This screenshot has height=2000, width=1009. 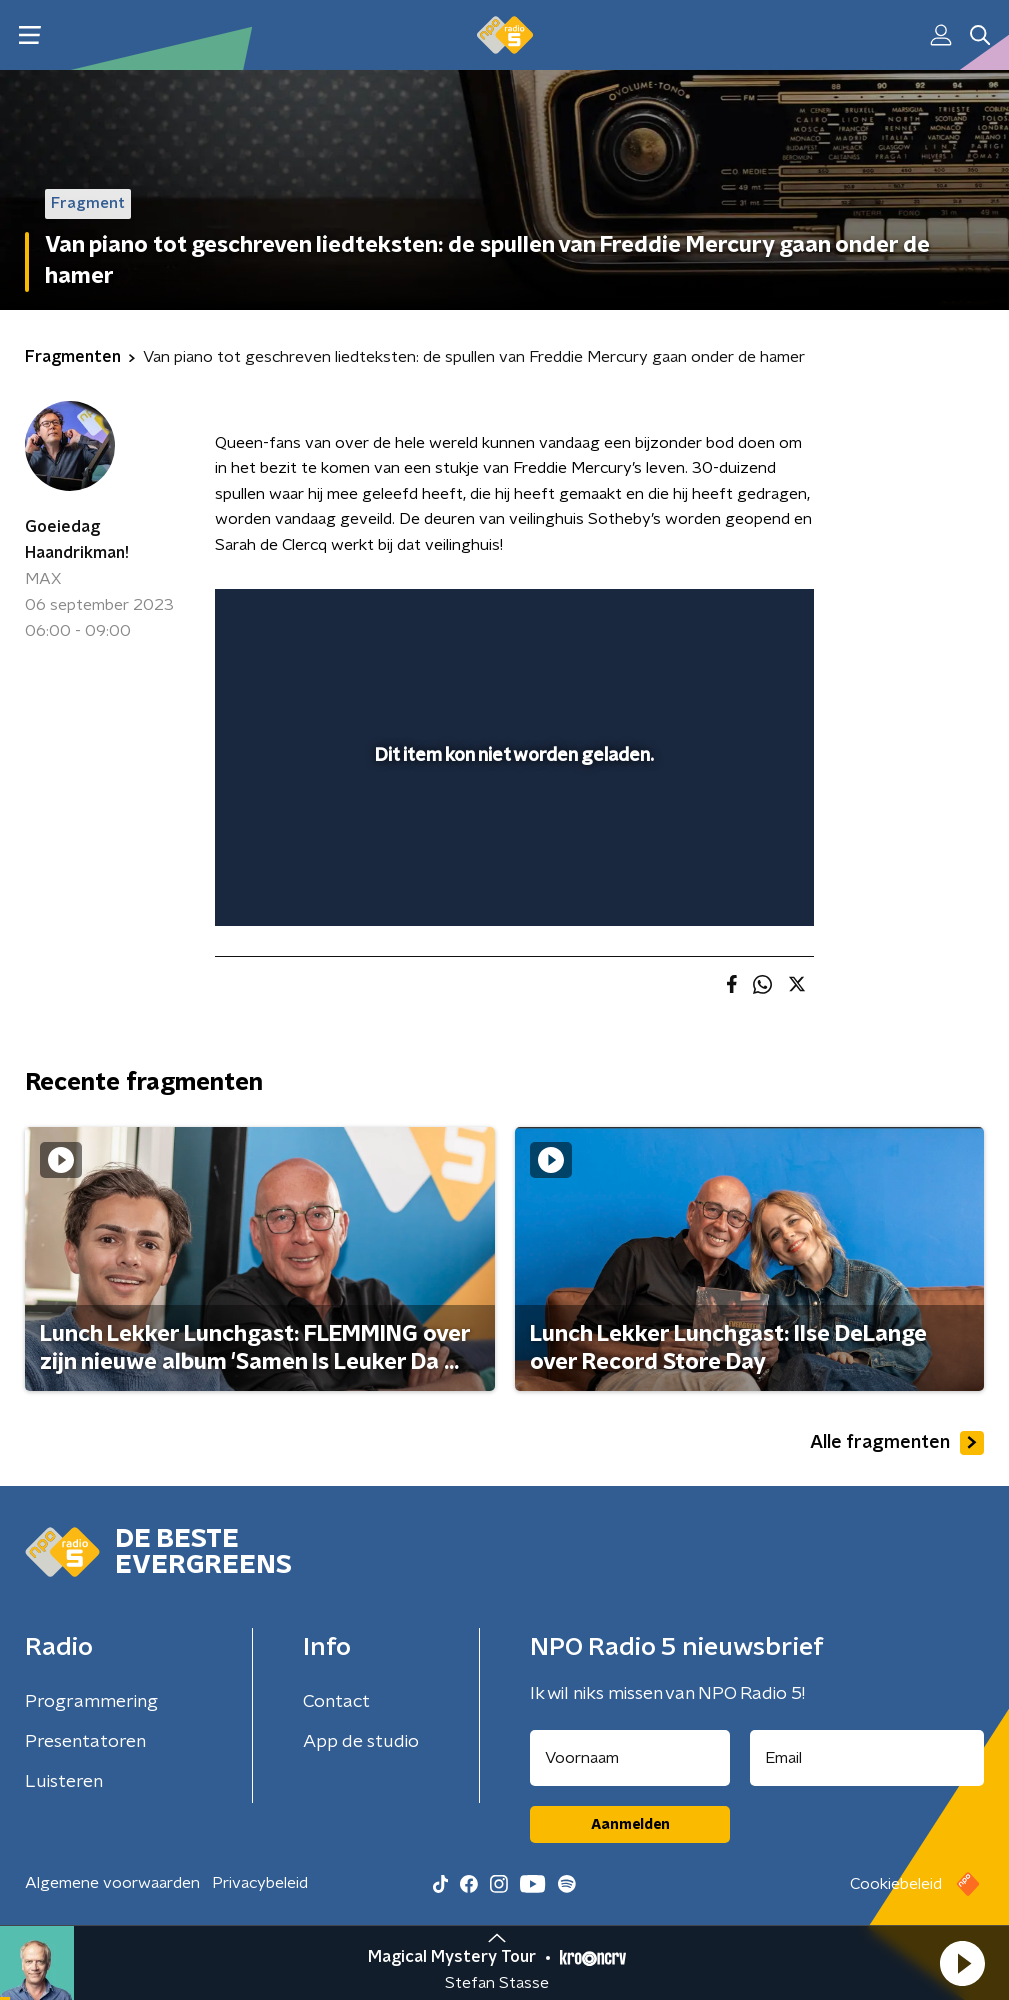 What do you see at coordinates (962, 1963) in the screenshot?
I see `[button]` at bounding box center [962, 1963].